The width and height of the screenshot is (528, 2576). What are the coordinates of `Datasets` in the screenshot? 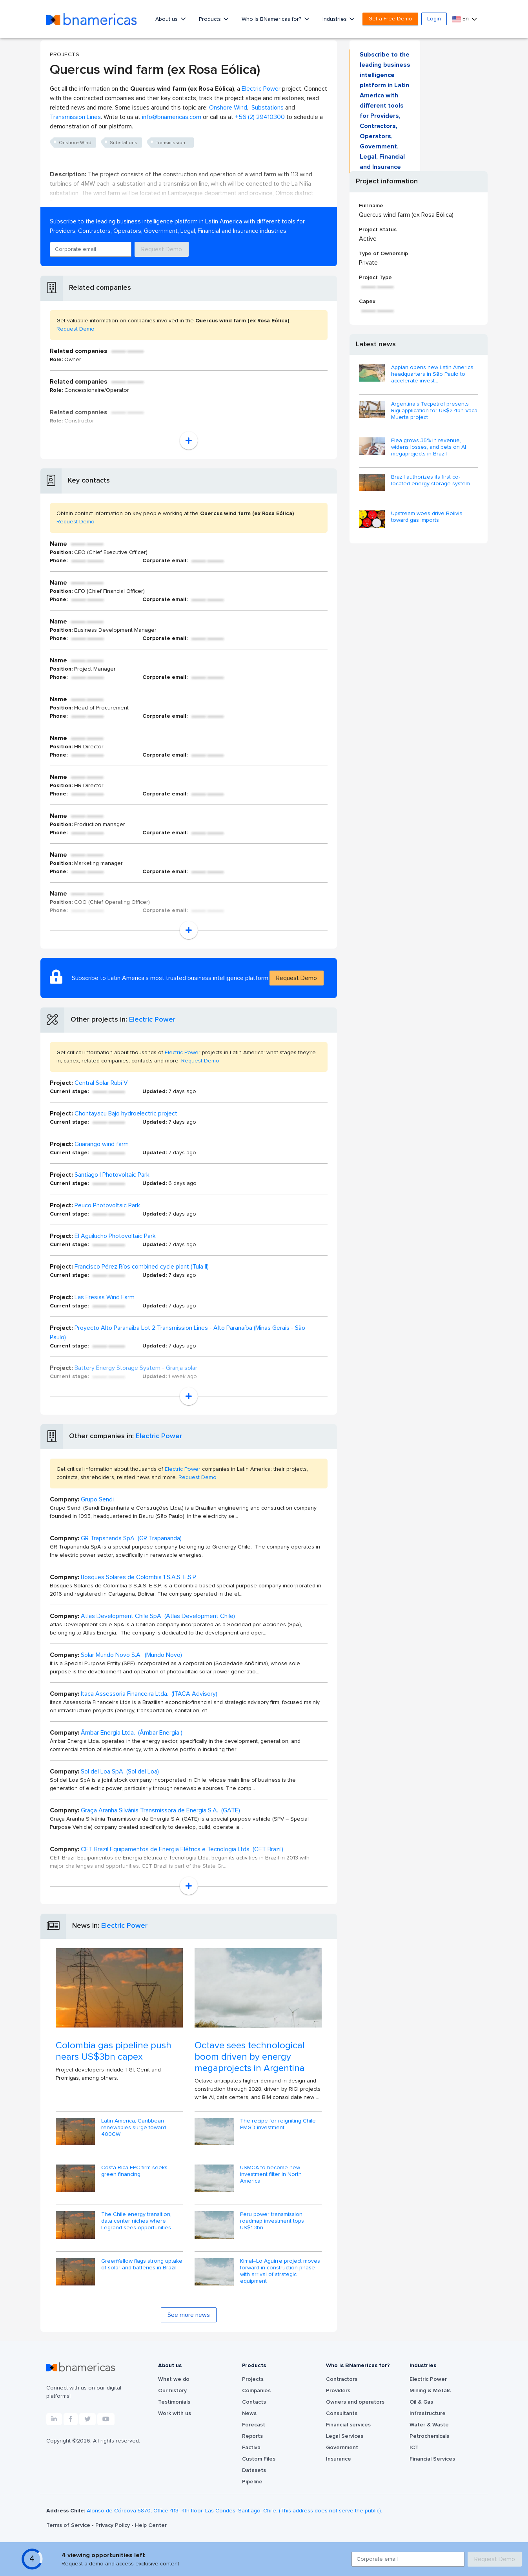 It's located at (254, 2470).